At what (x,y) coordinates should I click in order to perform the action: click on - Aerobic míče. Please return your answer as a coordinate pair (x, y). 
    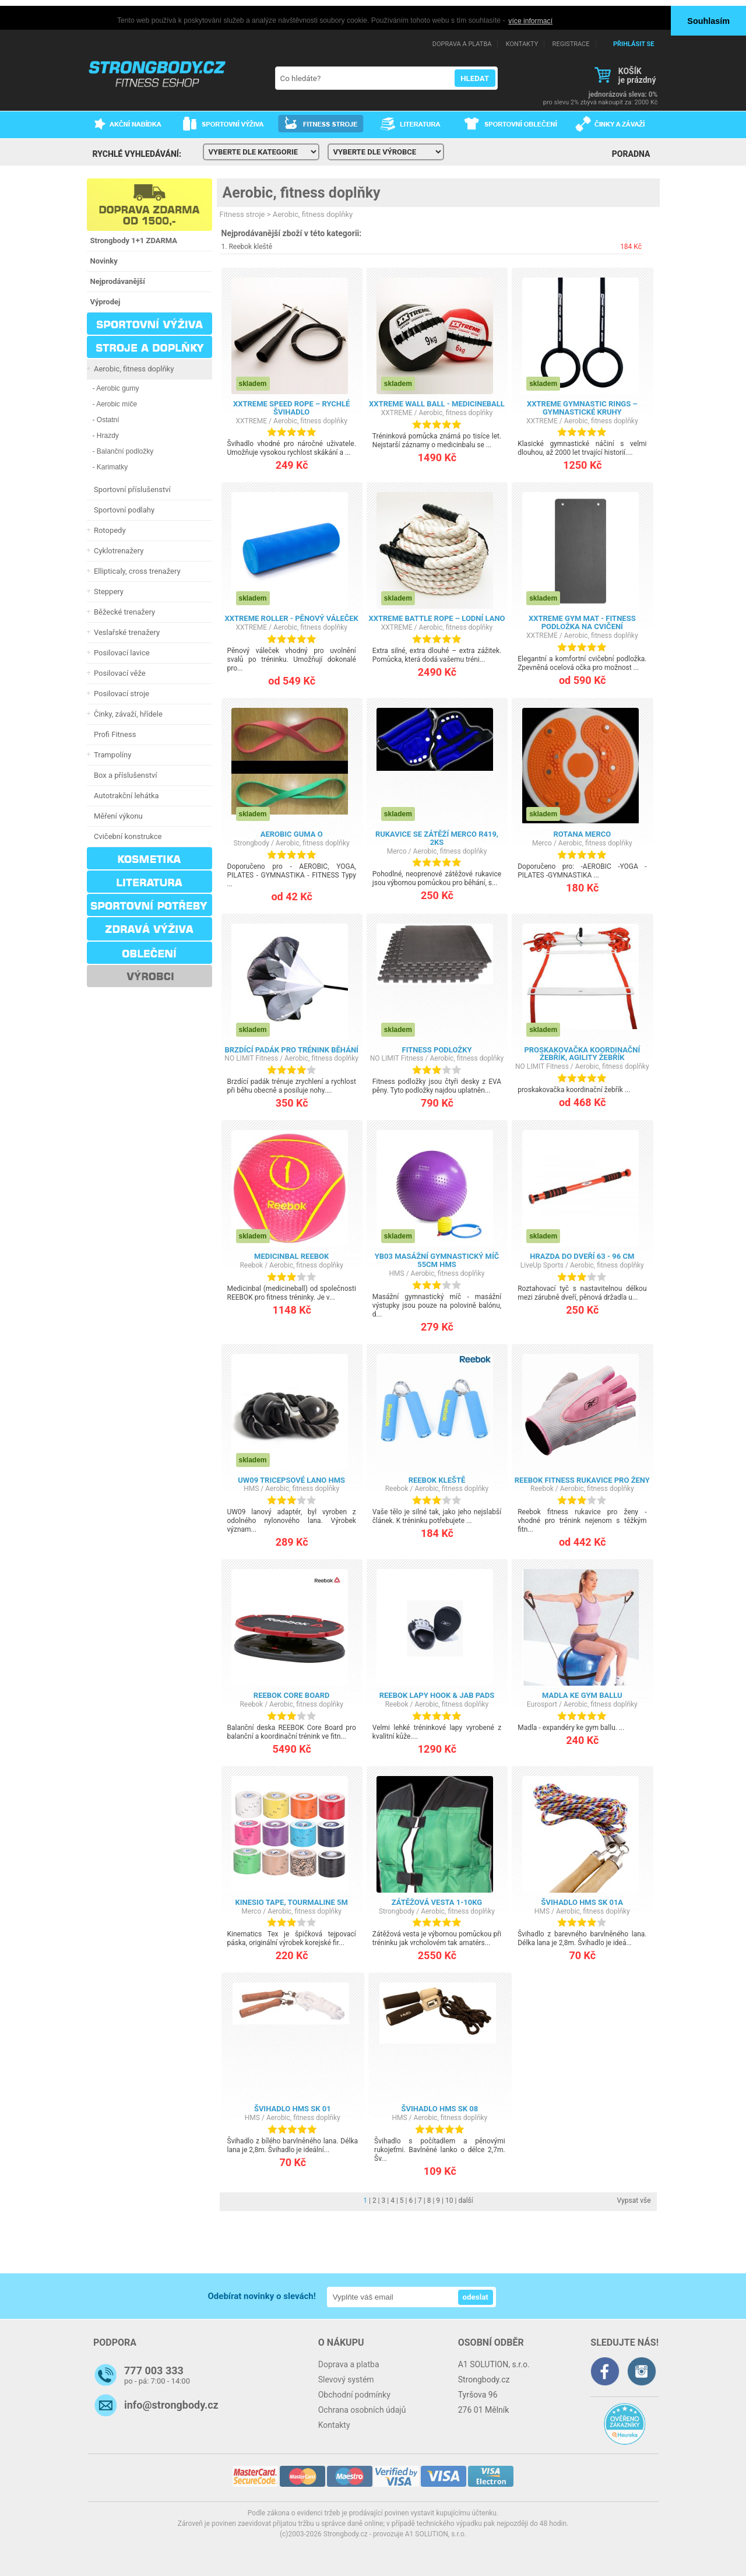
    Looking at the image, I should click on (115, 404).